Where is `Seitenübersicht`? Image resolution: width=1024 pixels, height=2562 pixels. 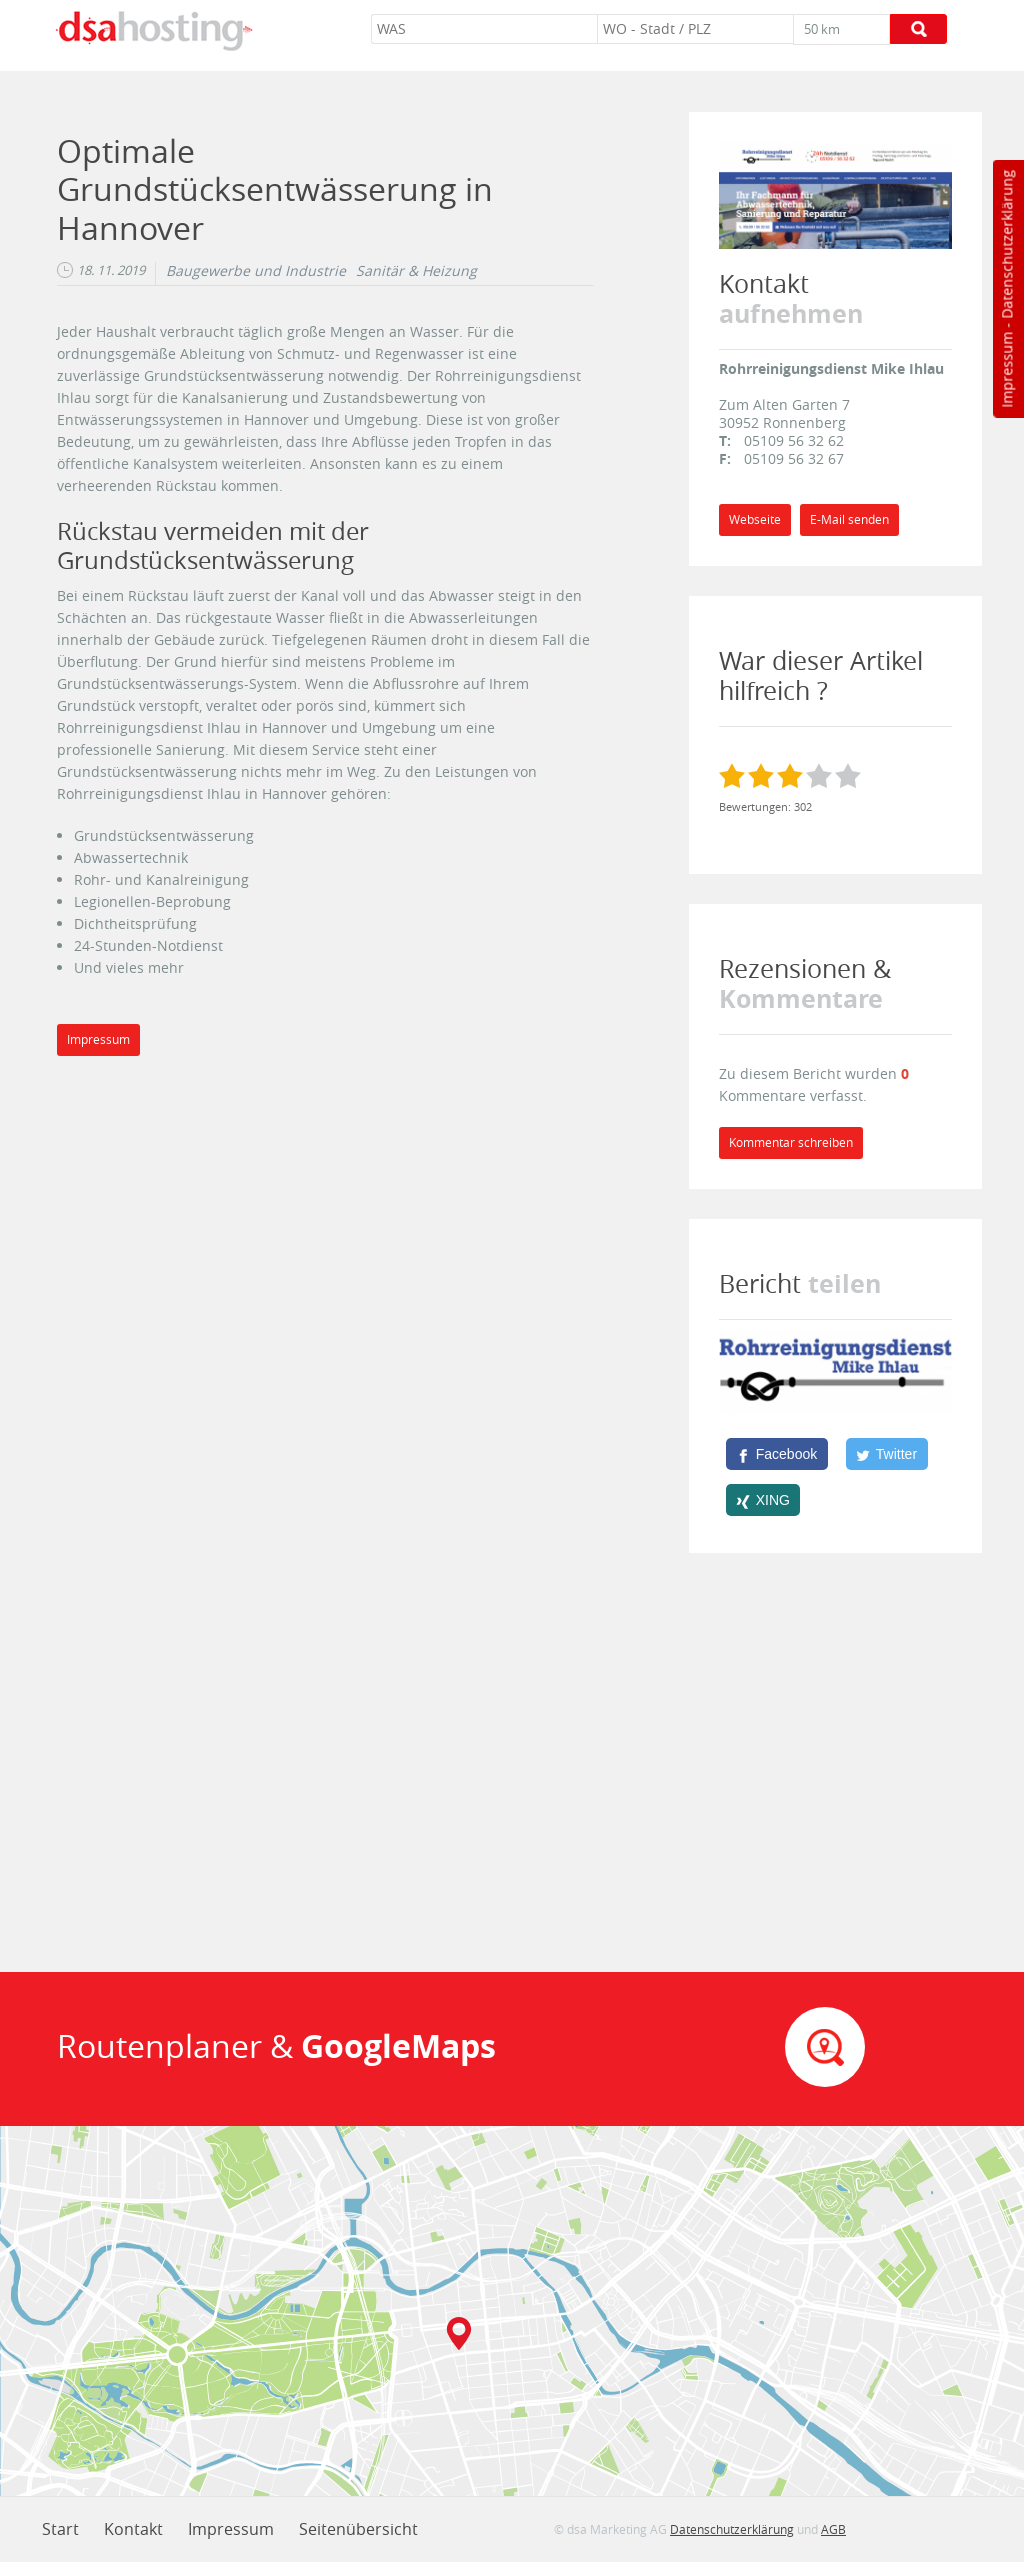 Seitenübersicht is located at coordinates (358, 2529).